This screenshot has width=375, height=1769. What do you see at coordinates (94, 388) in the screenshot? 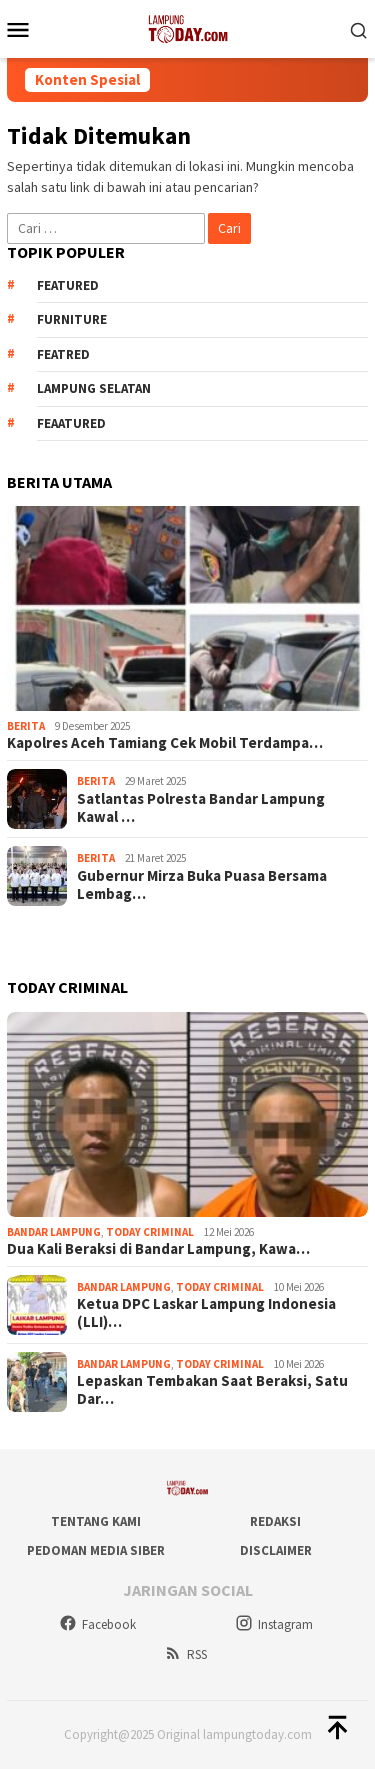
I see `Lampung Selatan` at bounding box center [94, 388].